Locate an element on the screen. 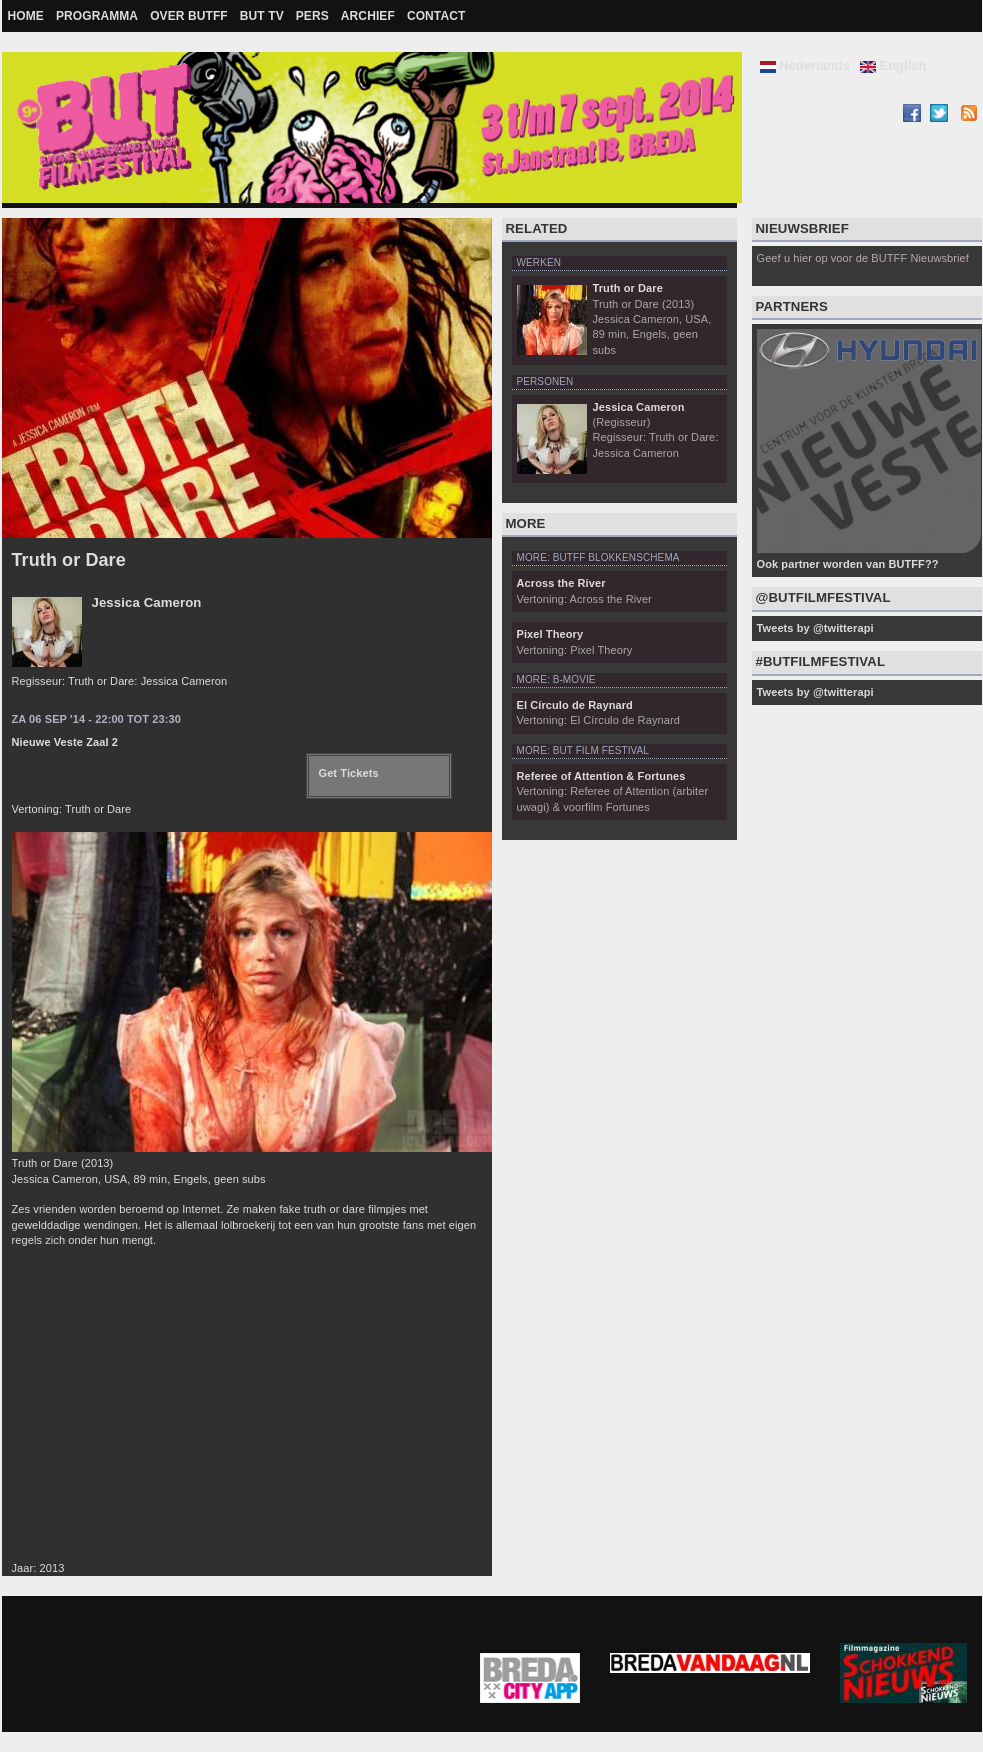 The height and width of the screenshot is (1752, 983). Geef u hier op voor de BUTFF Nieuwsbrief is located at coordinates (863, 258).